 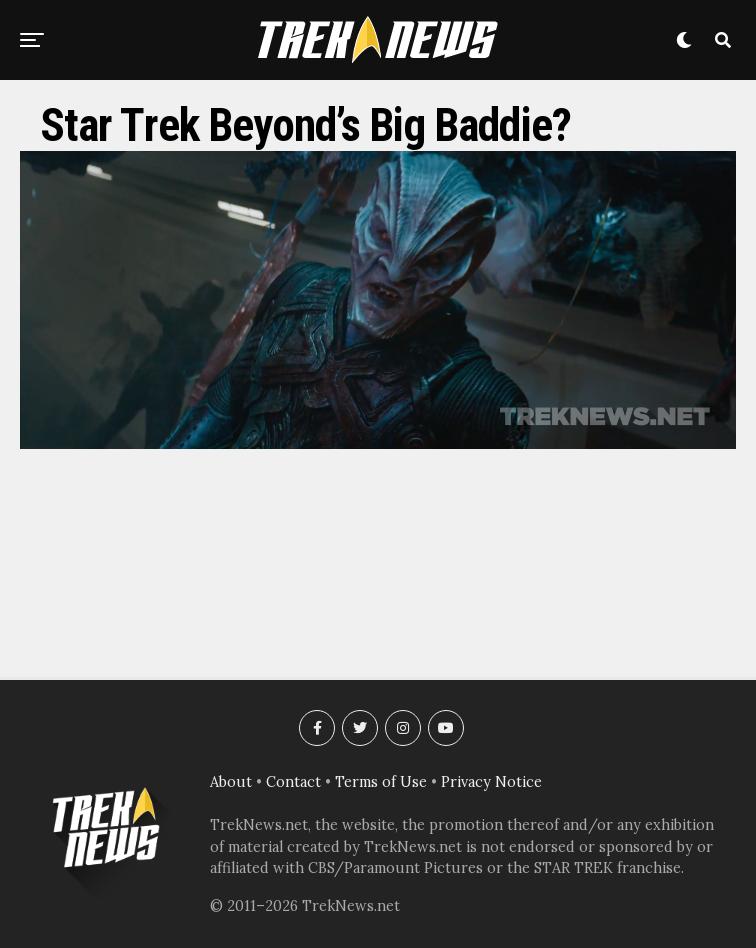 What do you see at coordinates (381, 782) in the screenshot?
I see `Terms of Use` at bounding box center [381, 782].